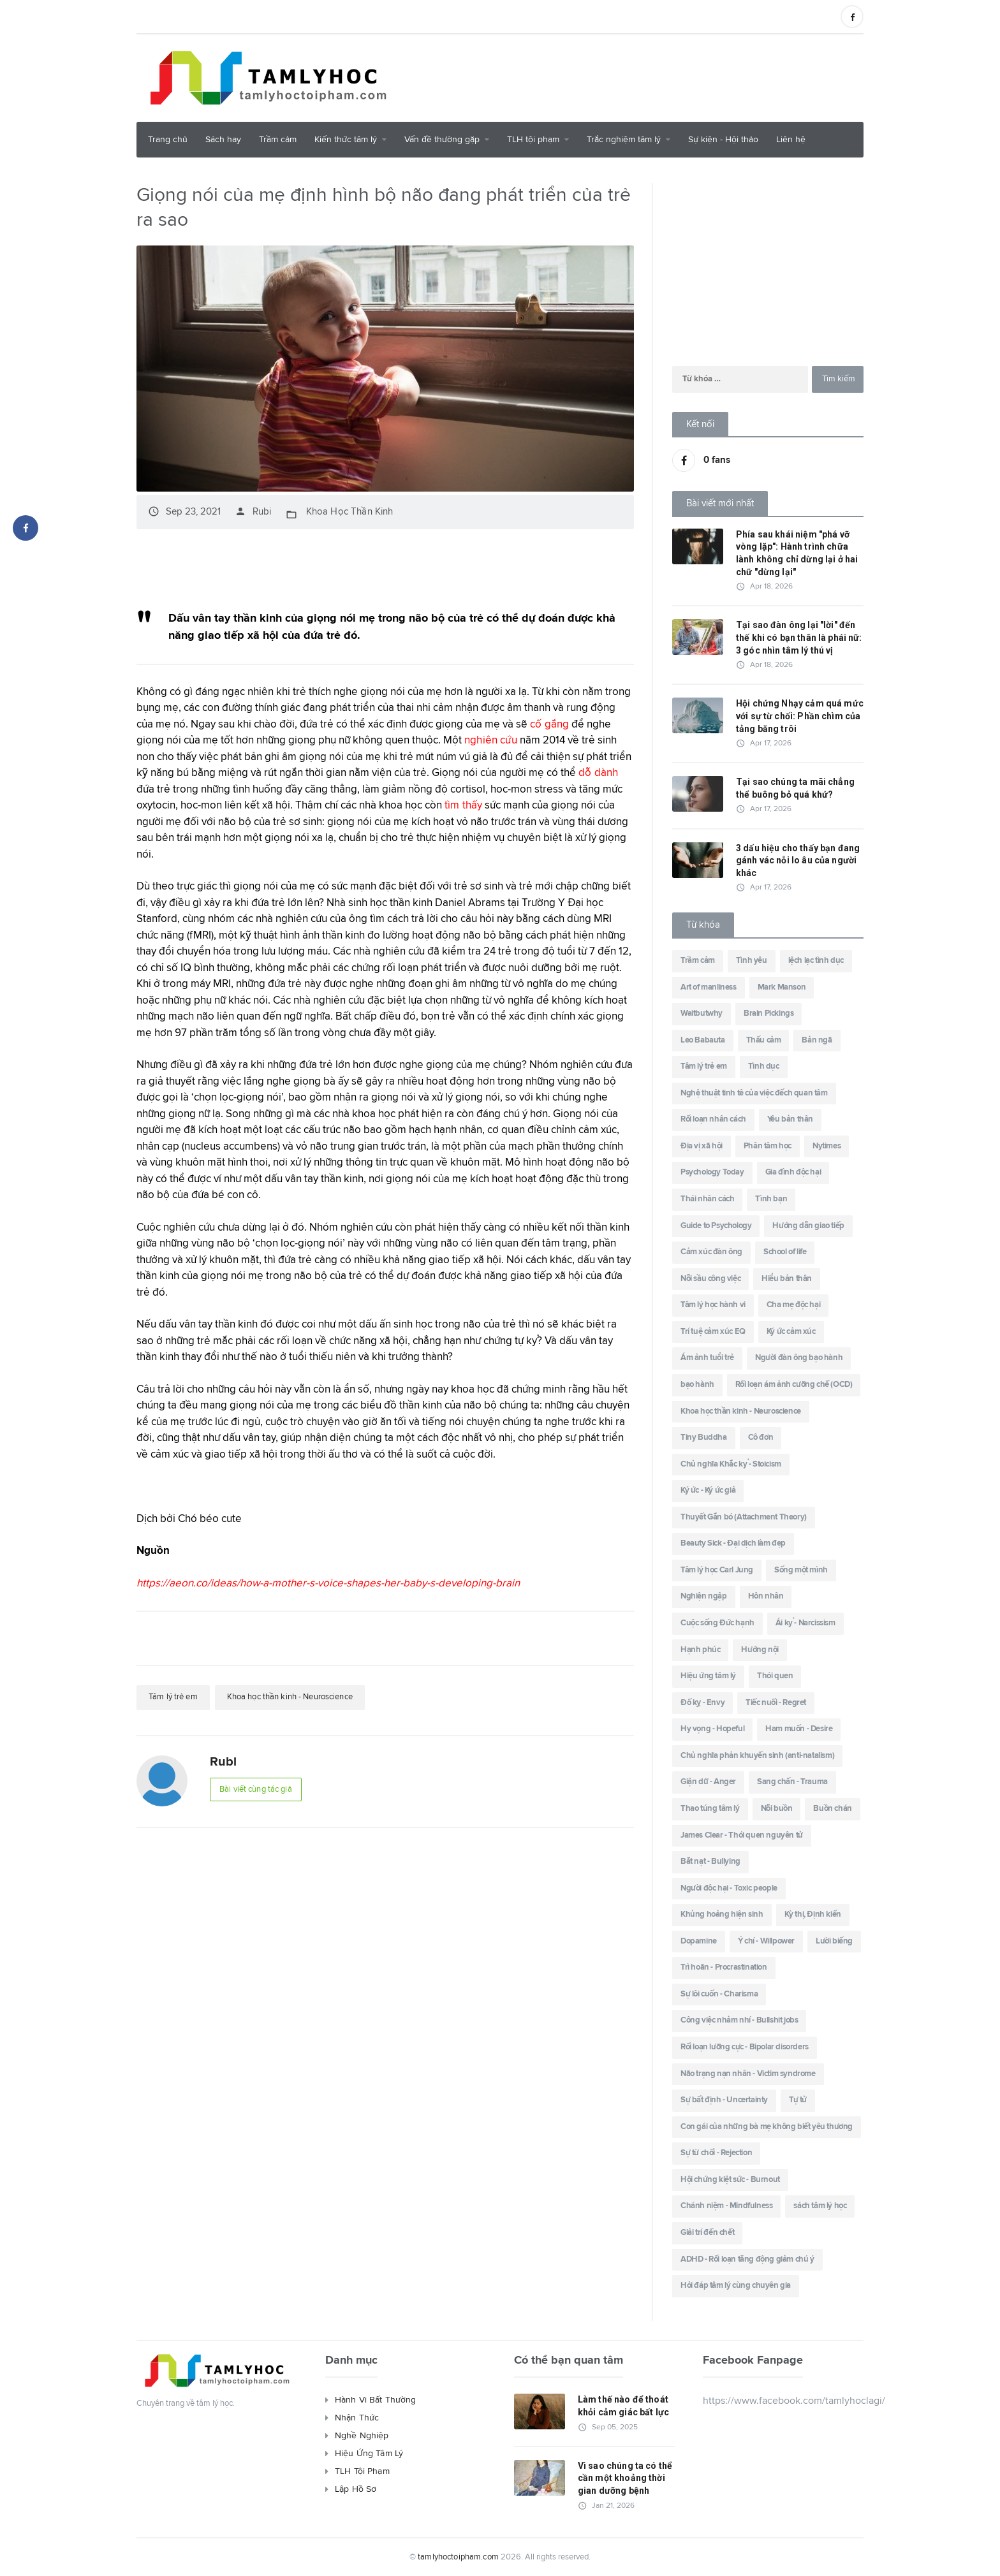 The height and width of the screenshot is (2576, 1000). I want to click on Hướng dẫn giao tiếp, so click(808, 1226).